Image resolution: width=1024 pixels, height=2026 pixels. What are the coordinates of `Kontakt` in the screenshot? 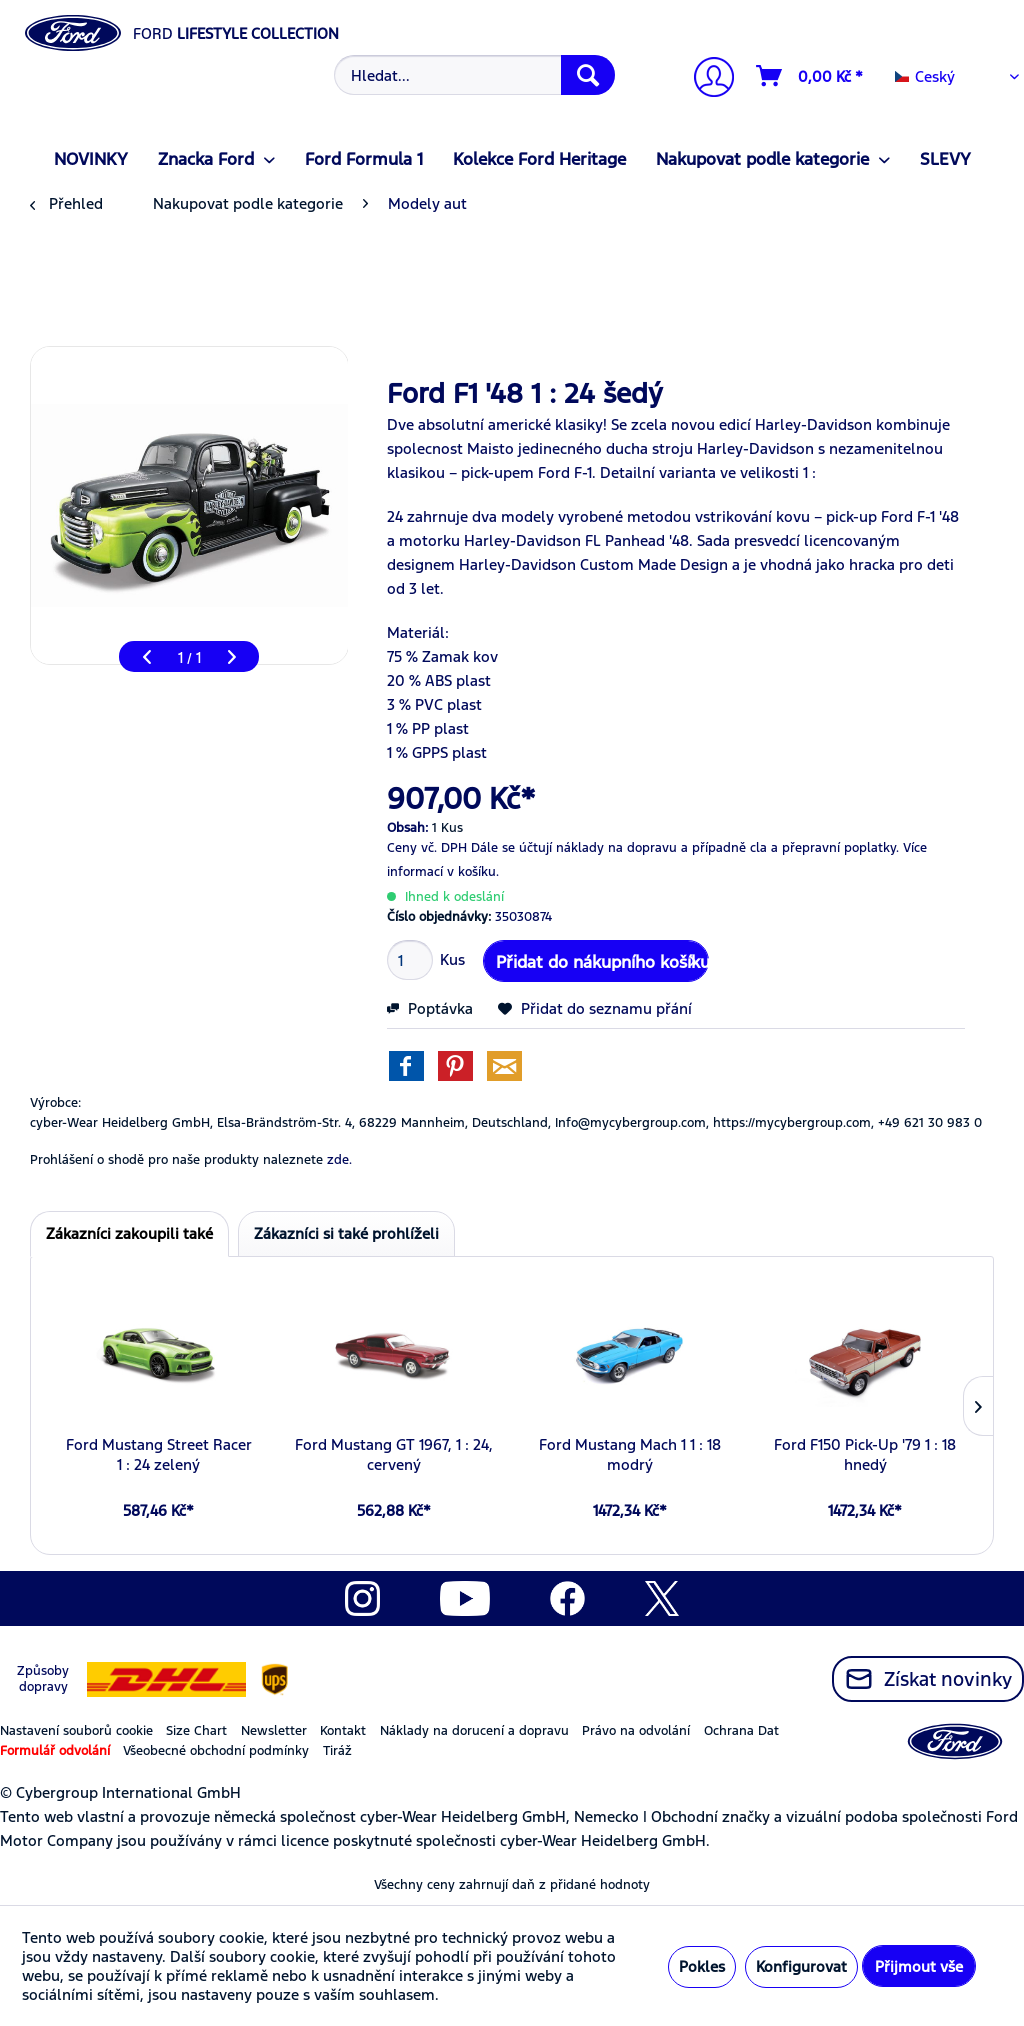 It's located at (343, 1731).